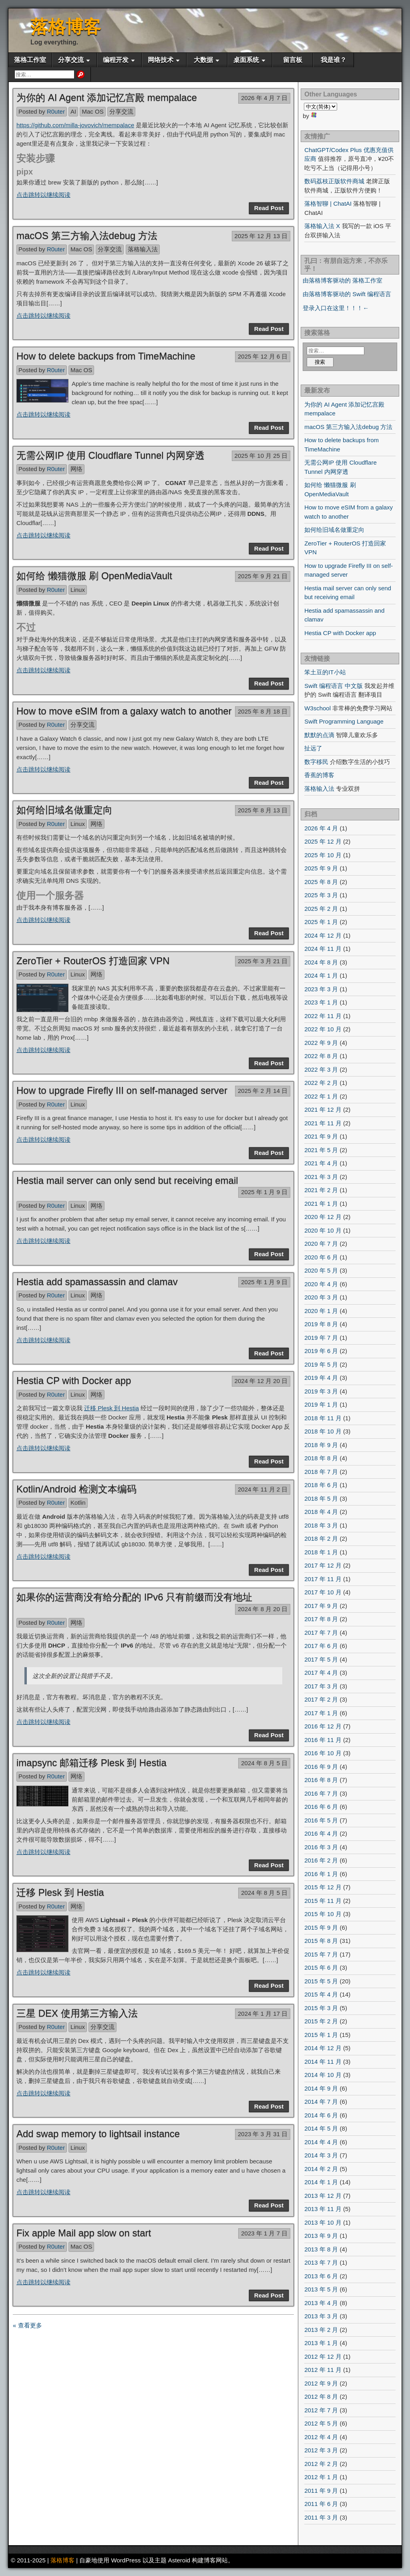 This screenshot has height=2576, width=410. What do you see at coordinates (76, 468) in the screenshot?
I see `网络` at bounding box center [76, 468].